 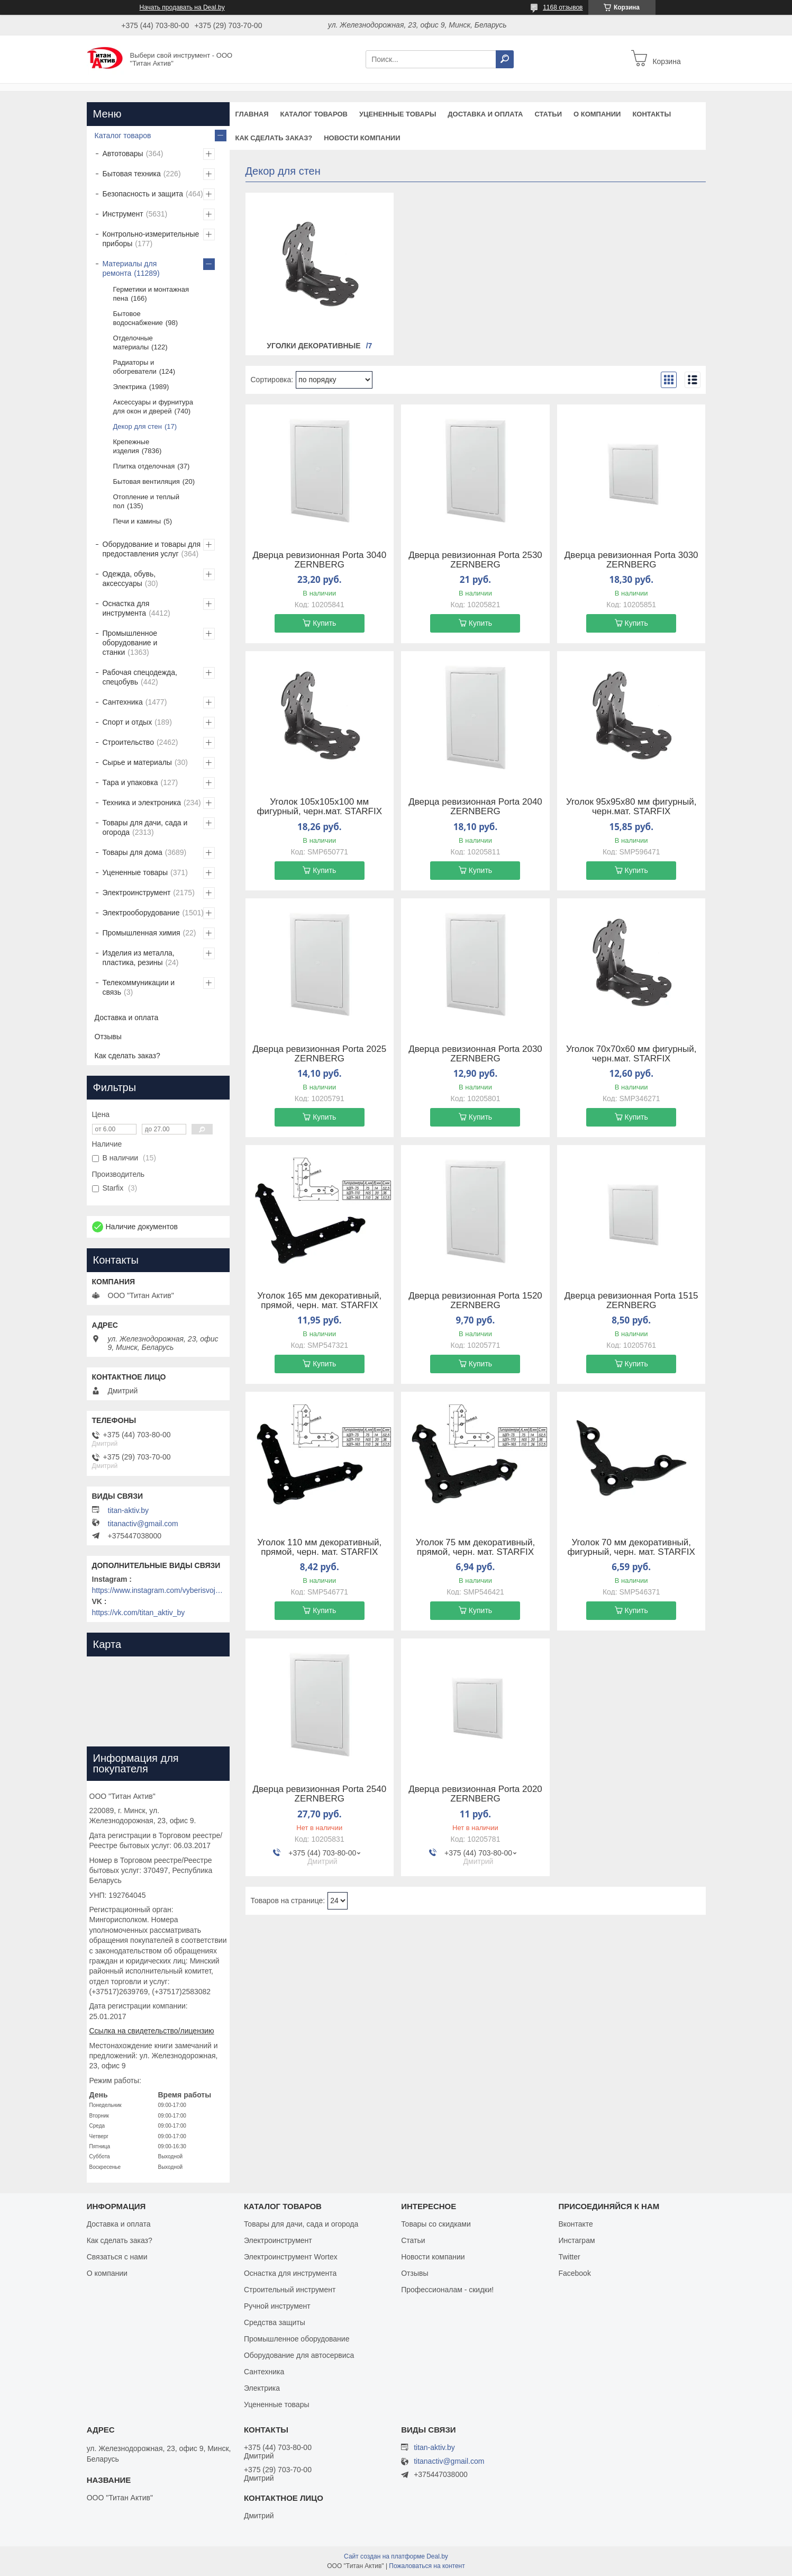 What do you see at coordinates (396, 2556) in the screenshot?
I see `Сайт создан на платформе Deal.by` at bounding box center [396, 2556].